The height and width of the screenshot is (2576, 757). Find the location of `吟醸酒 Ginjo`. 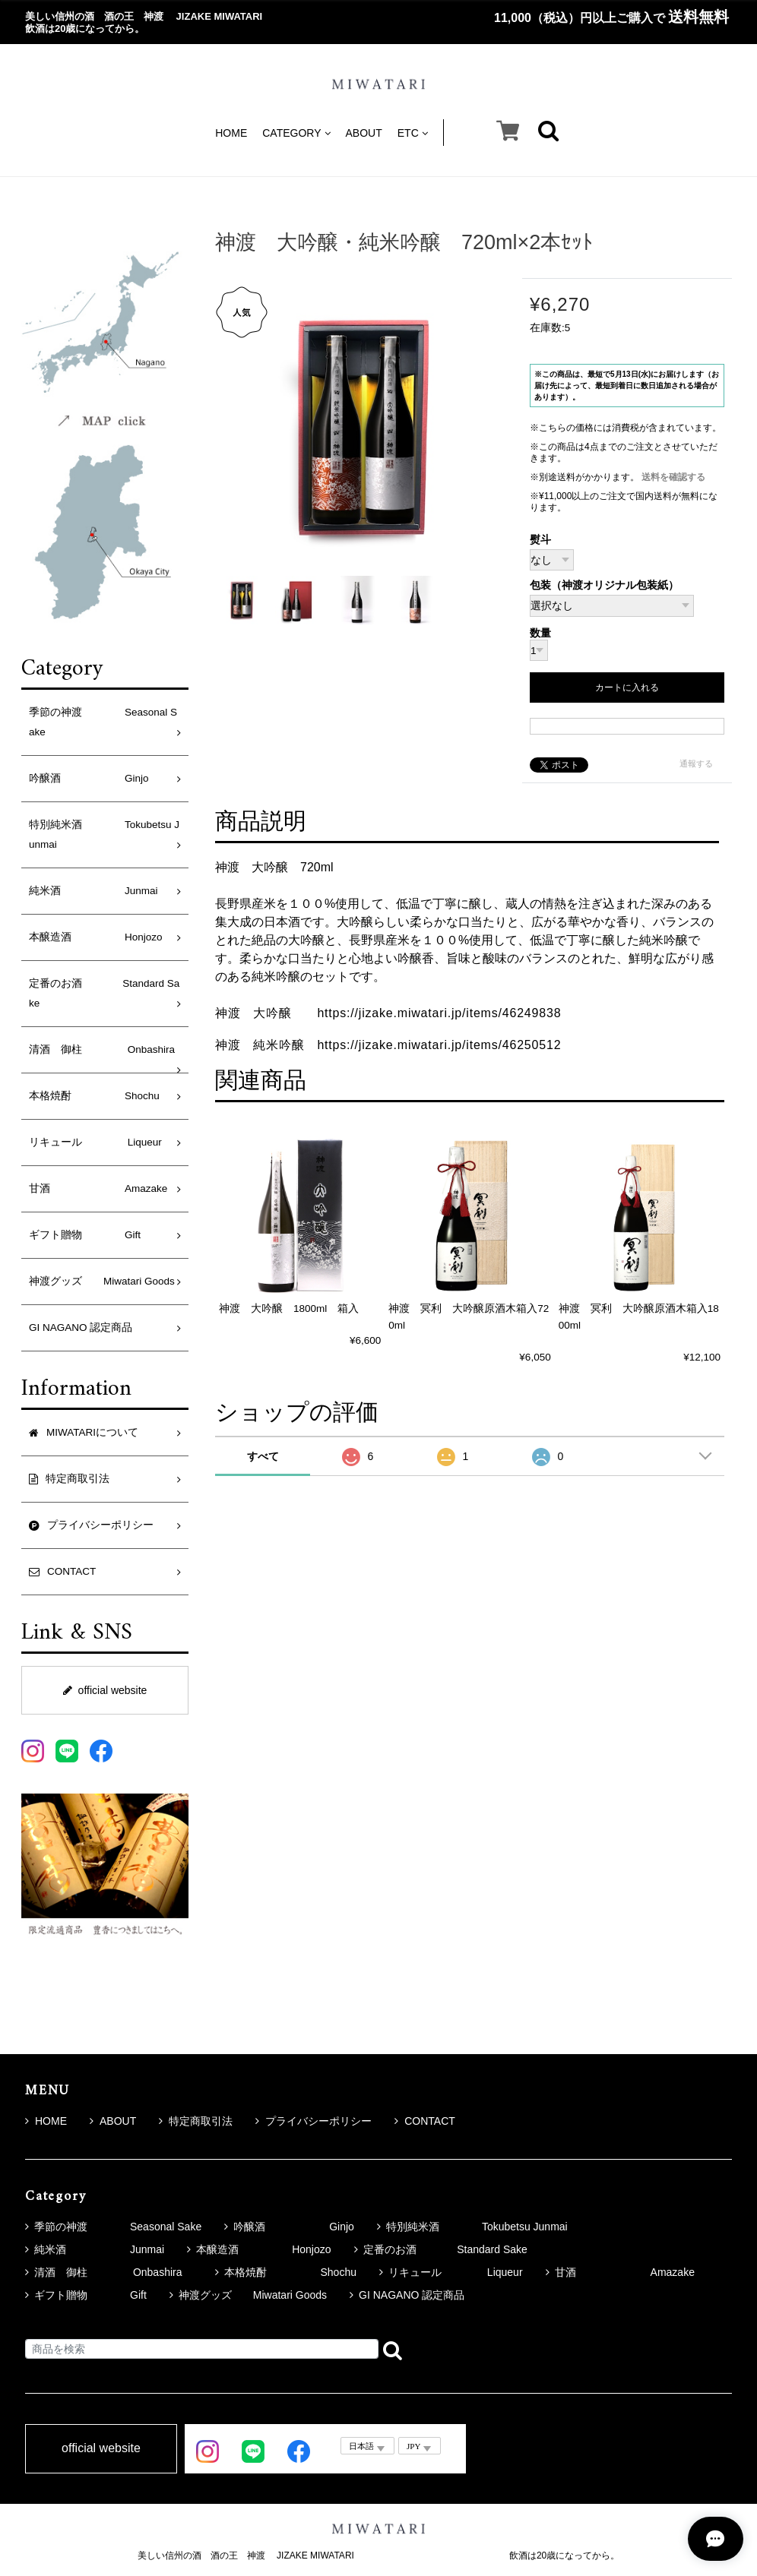

吟醸酒 Ginjo is located at coordinates (89, 778).